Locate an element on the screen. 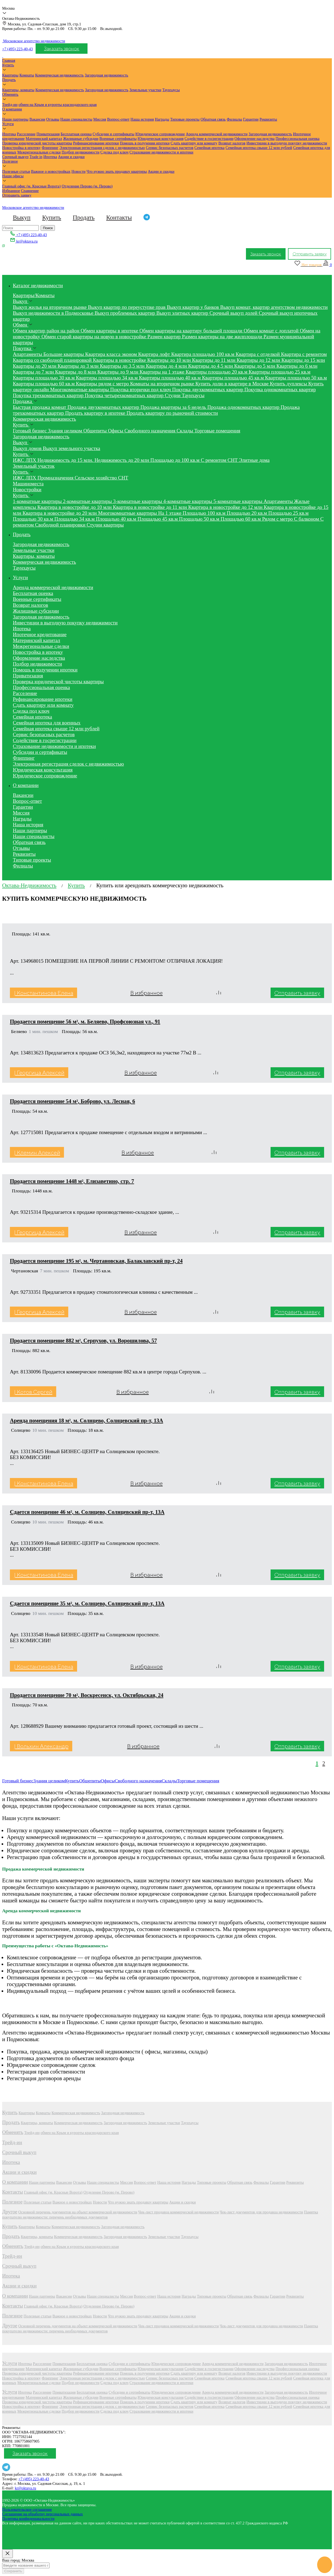 The width and height of the screenshot is (334, 2576). kr@oktava.ru is located at coordinates (25, 2488).